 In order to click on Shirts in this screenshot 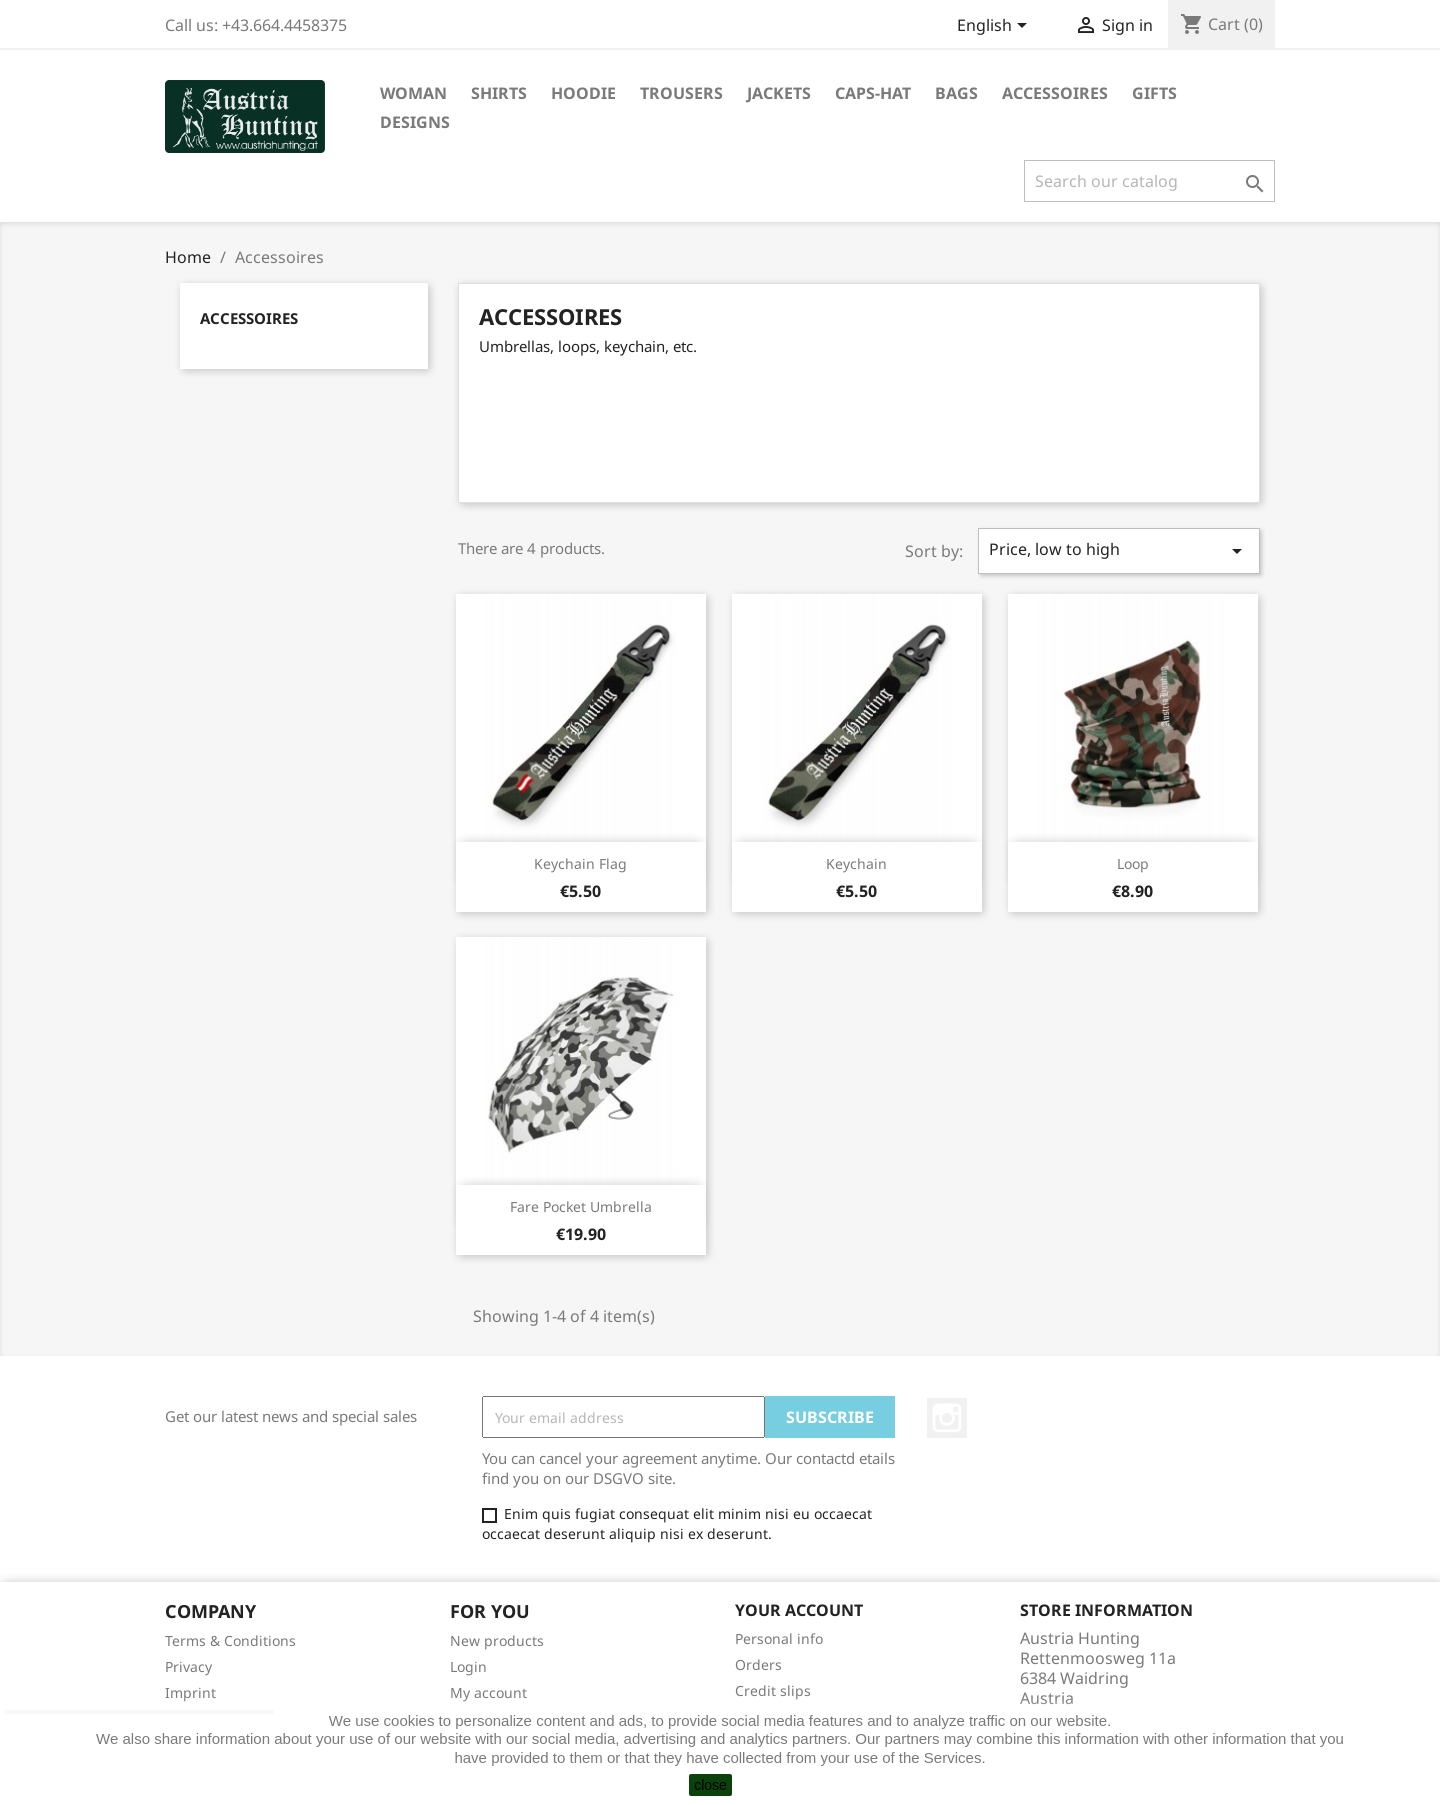, I will do `click(499, 93)`.